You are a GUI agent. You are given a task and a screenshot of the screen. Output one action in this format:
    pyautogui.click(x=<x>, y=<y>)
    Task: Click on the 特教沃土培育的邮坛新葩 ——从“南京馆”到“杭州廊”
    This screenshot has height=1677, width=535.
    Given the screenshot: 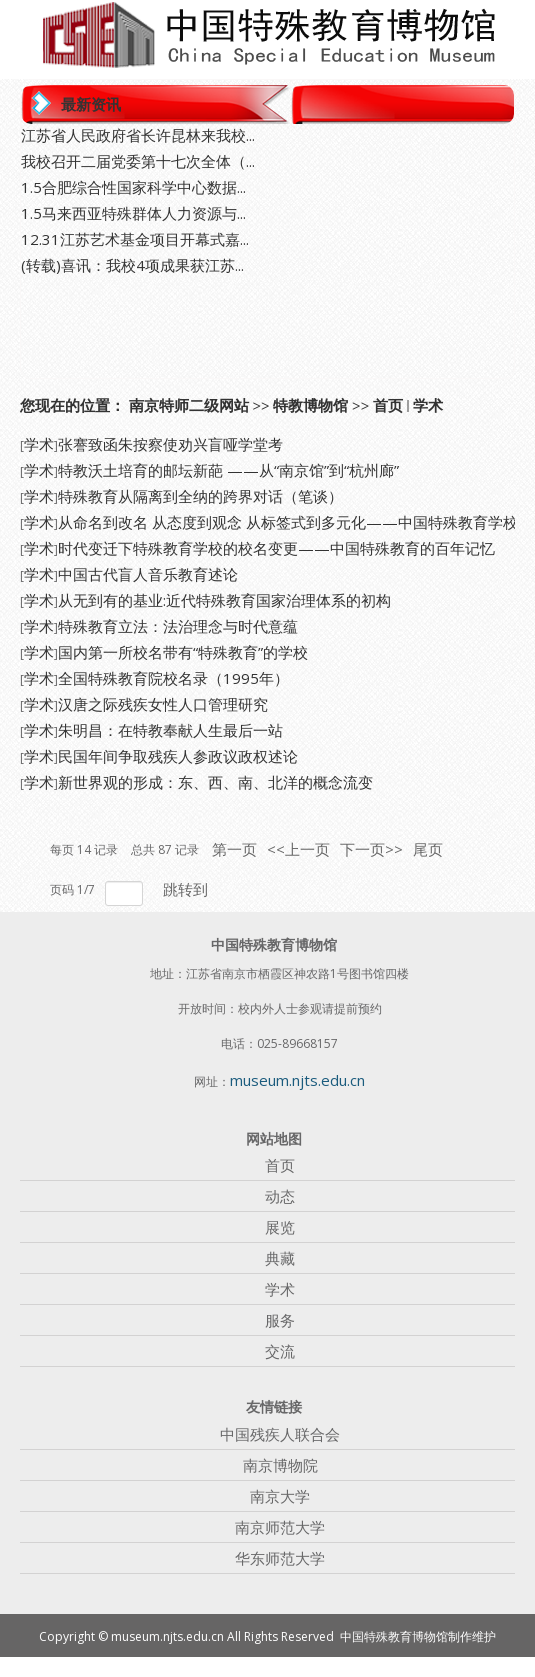 What is the action you would take?
    pyautogui.click(x=228, y=470)
    